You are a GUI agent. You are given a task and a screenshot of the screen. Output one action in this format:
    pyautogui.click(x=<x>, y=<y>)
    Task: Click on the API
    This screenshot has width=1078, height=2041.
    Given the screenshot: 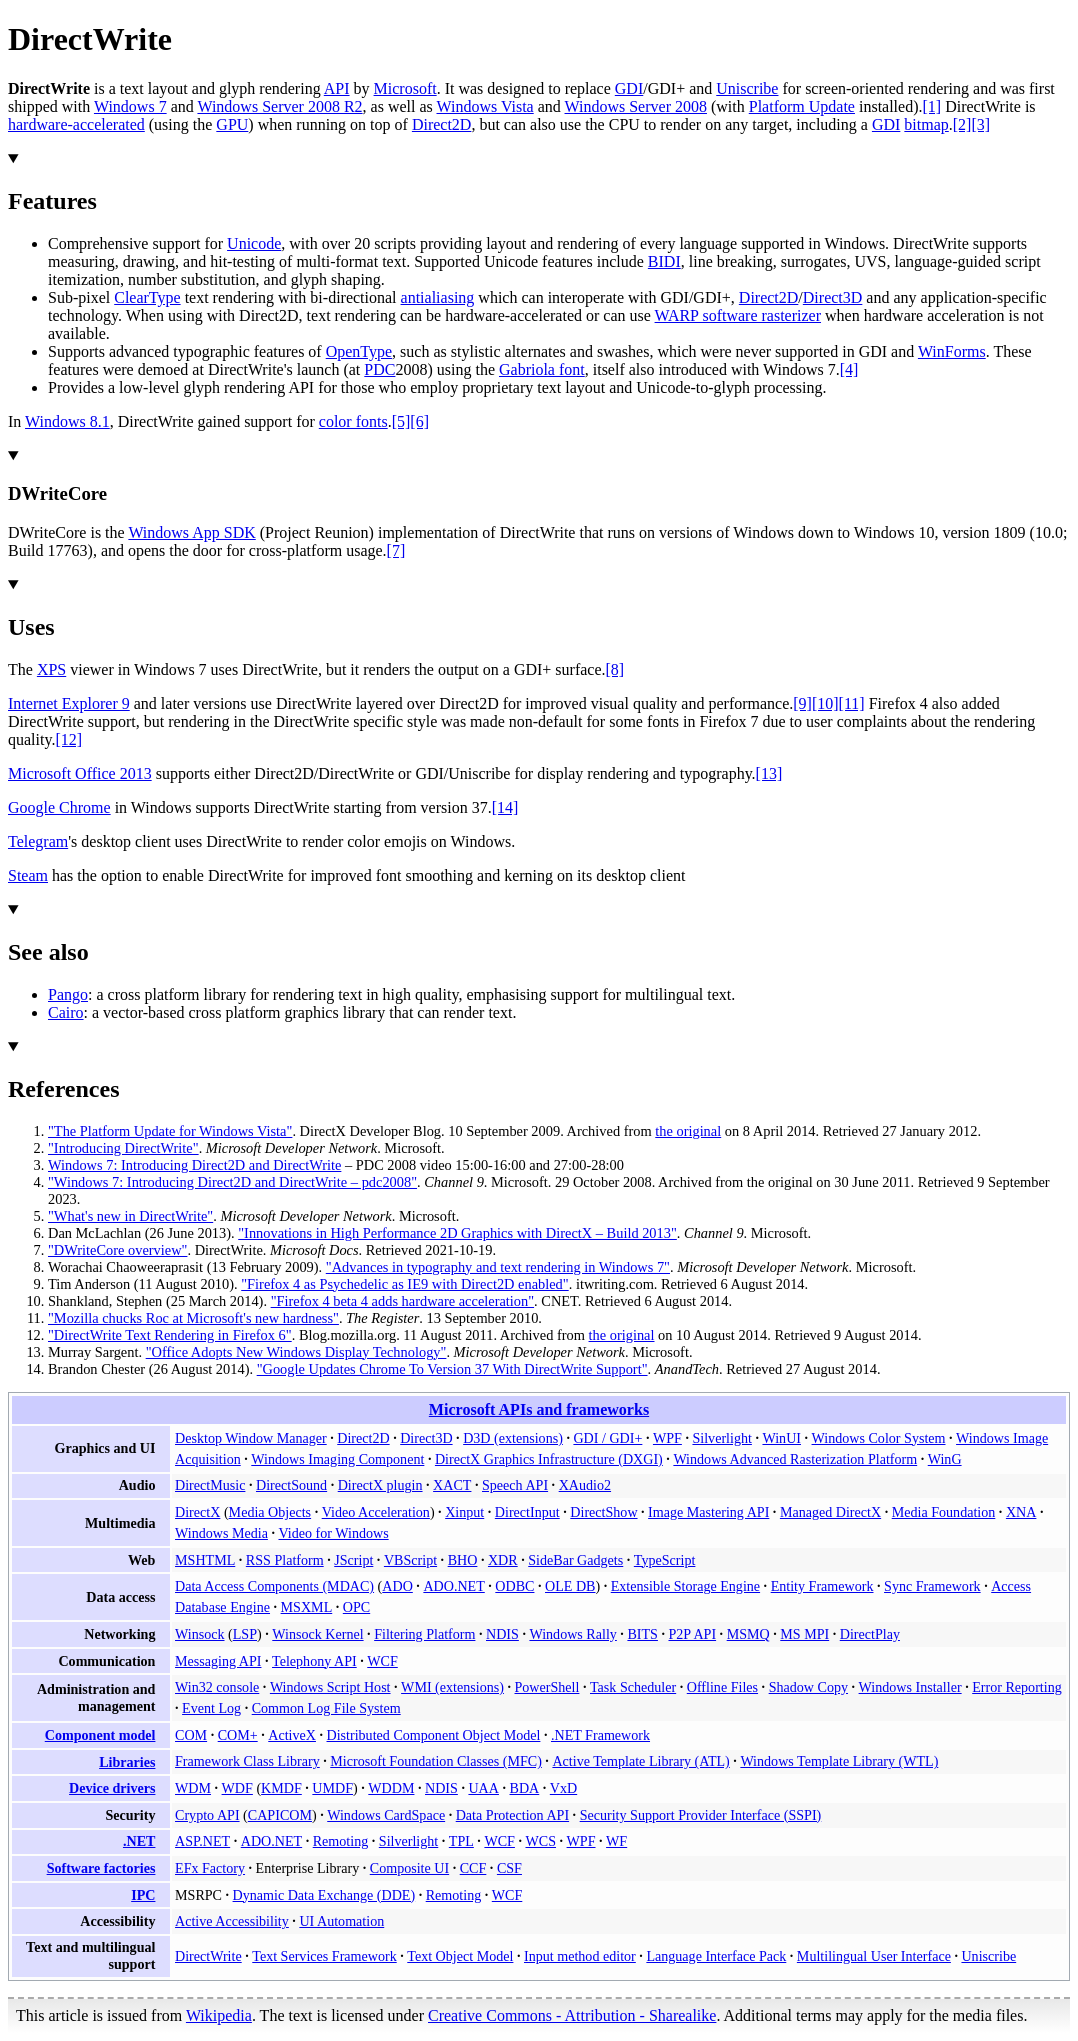 What is the action you would take?
    pyautogui.click(x=337, y=88)
    